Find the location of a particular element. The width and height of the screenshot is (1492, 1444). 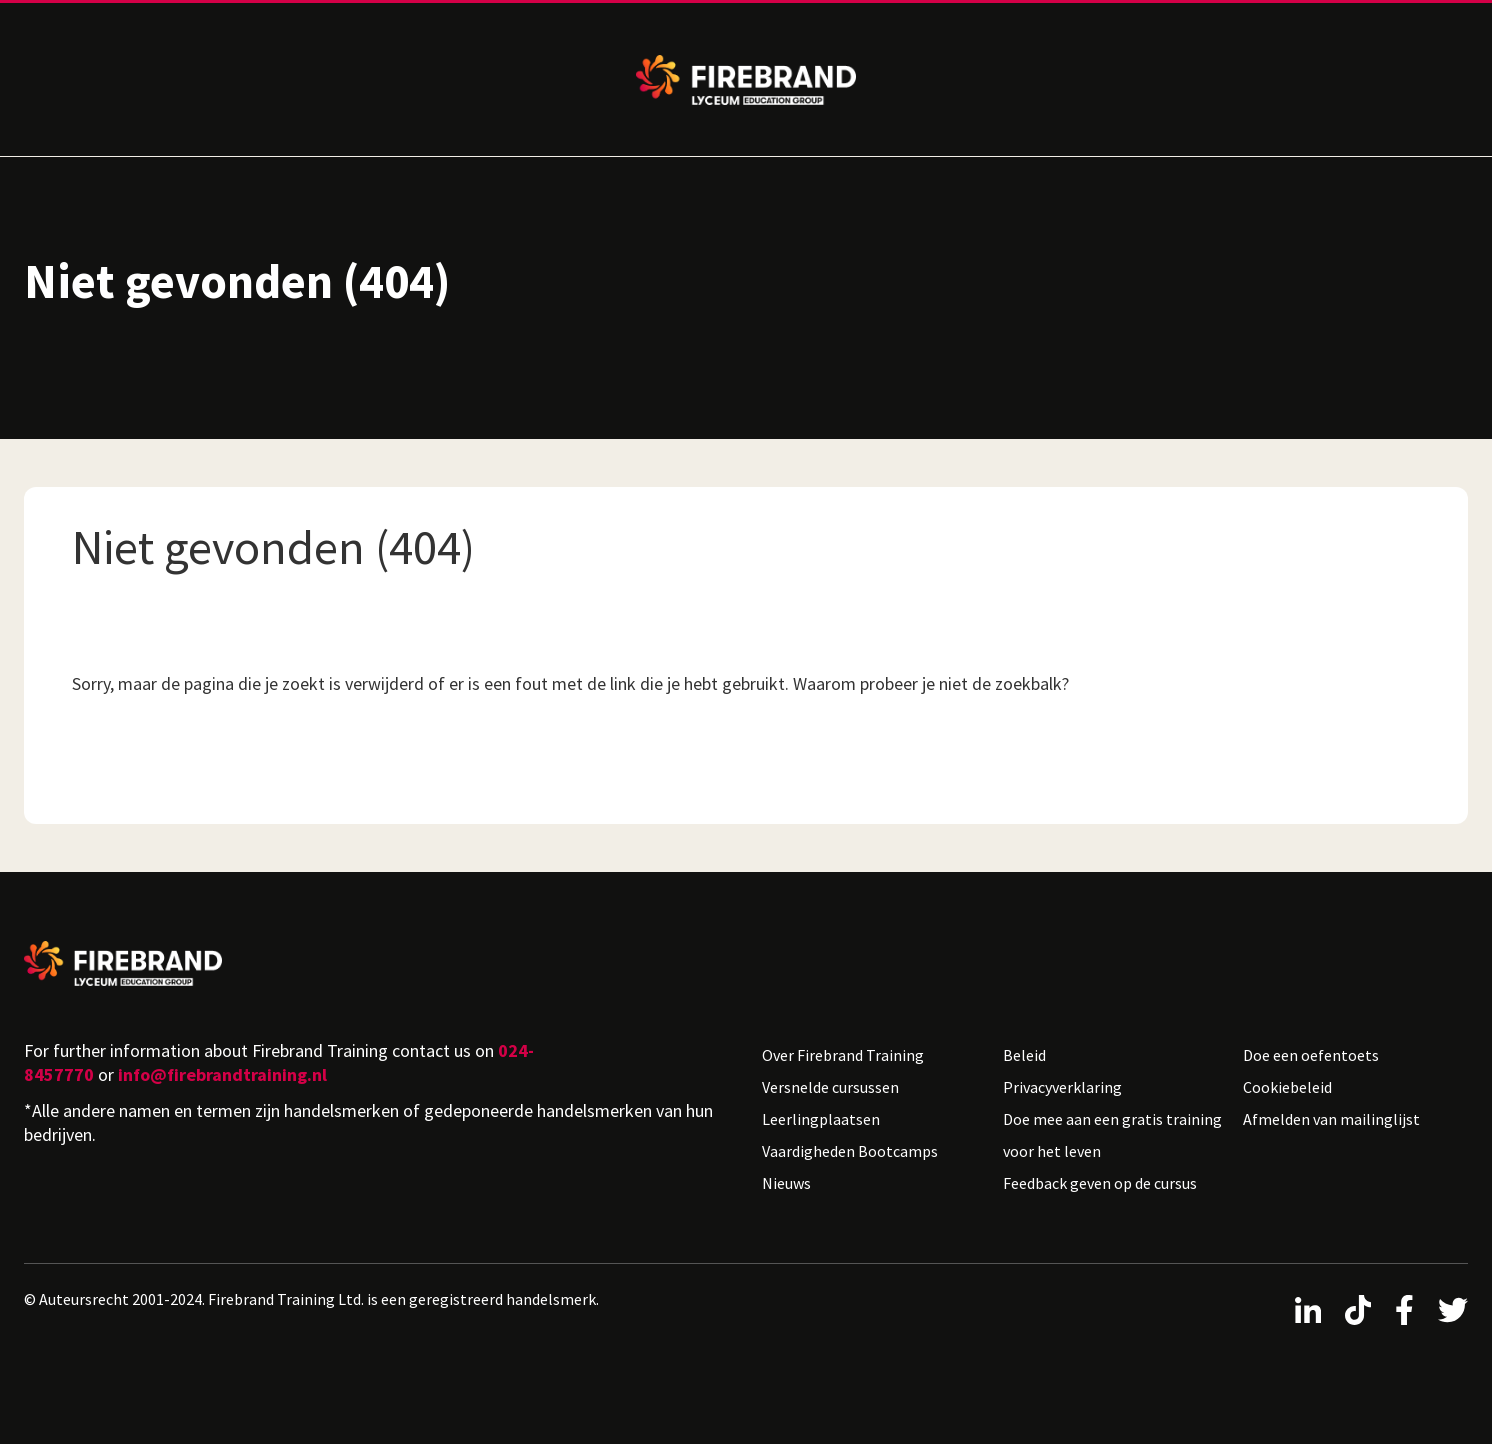

Over Firebrand Training is located at coordinates (843, 1055).